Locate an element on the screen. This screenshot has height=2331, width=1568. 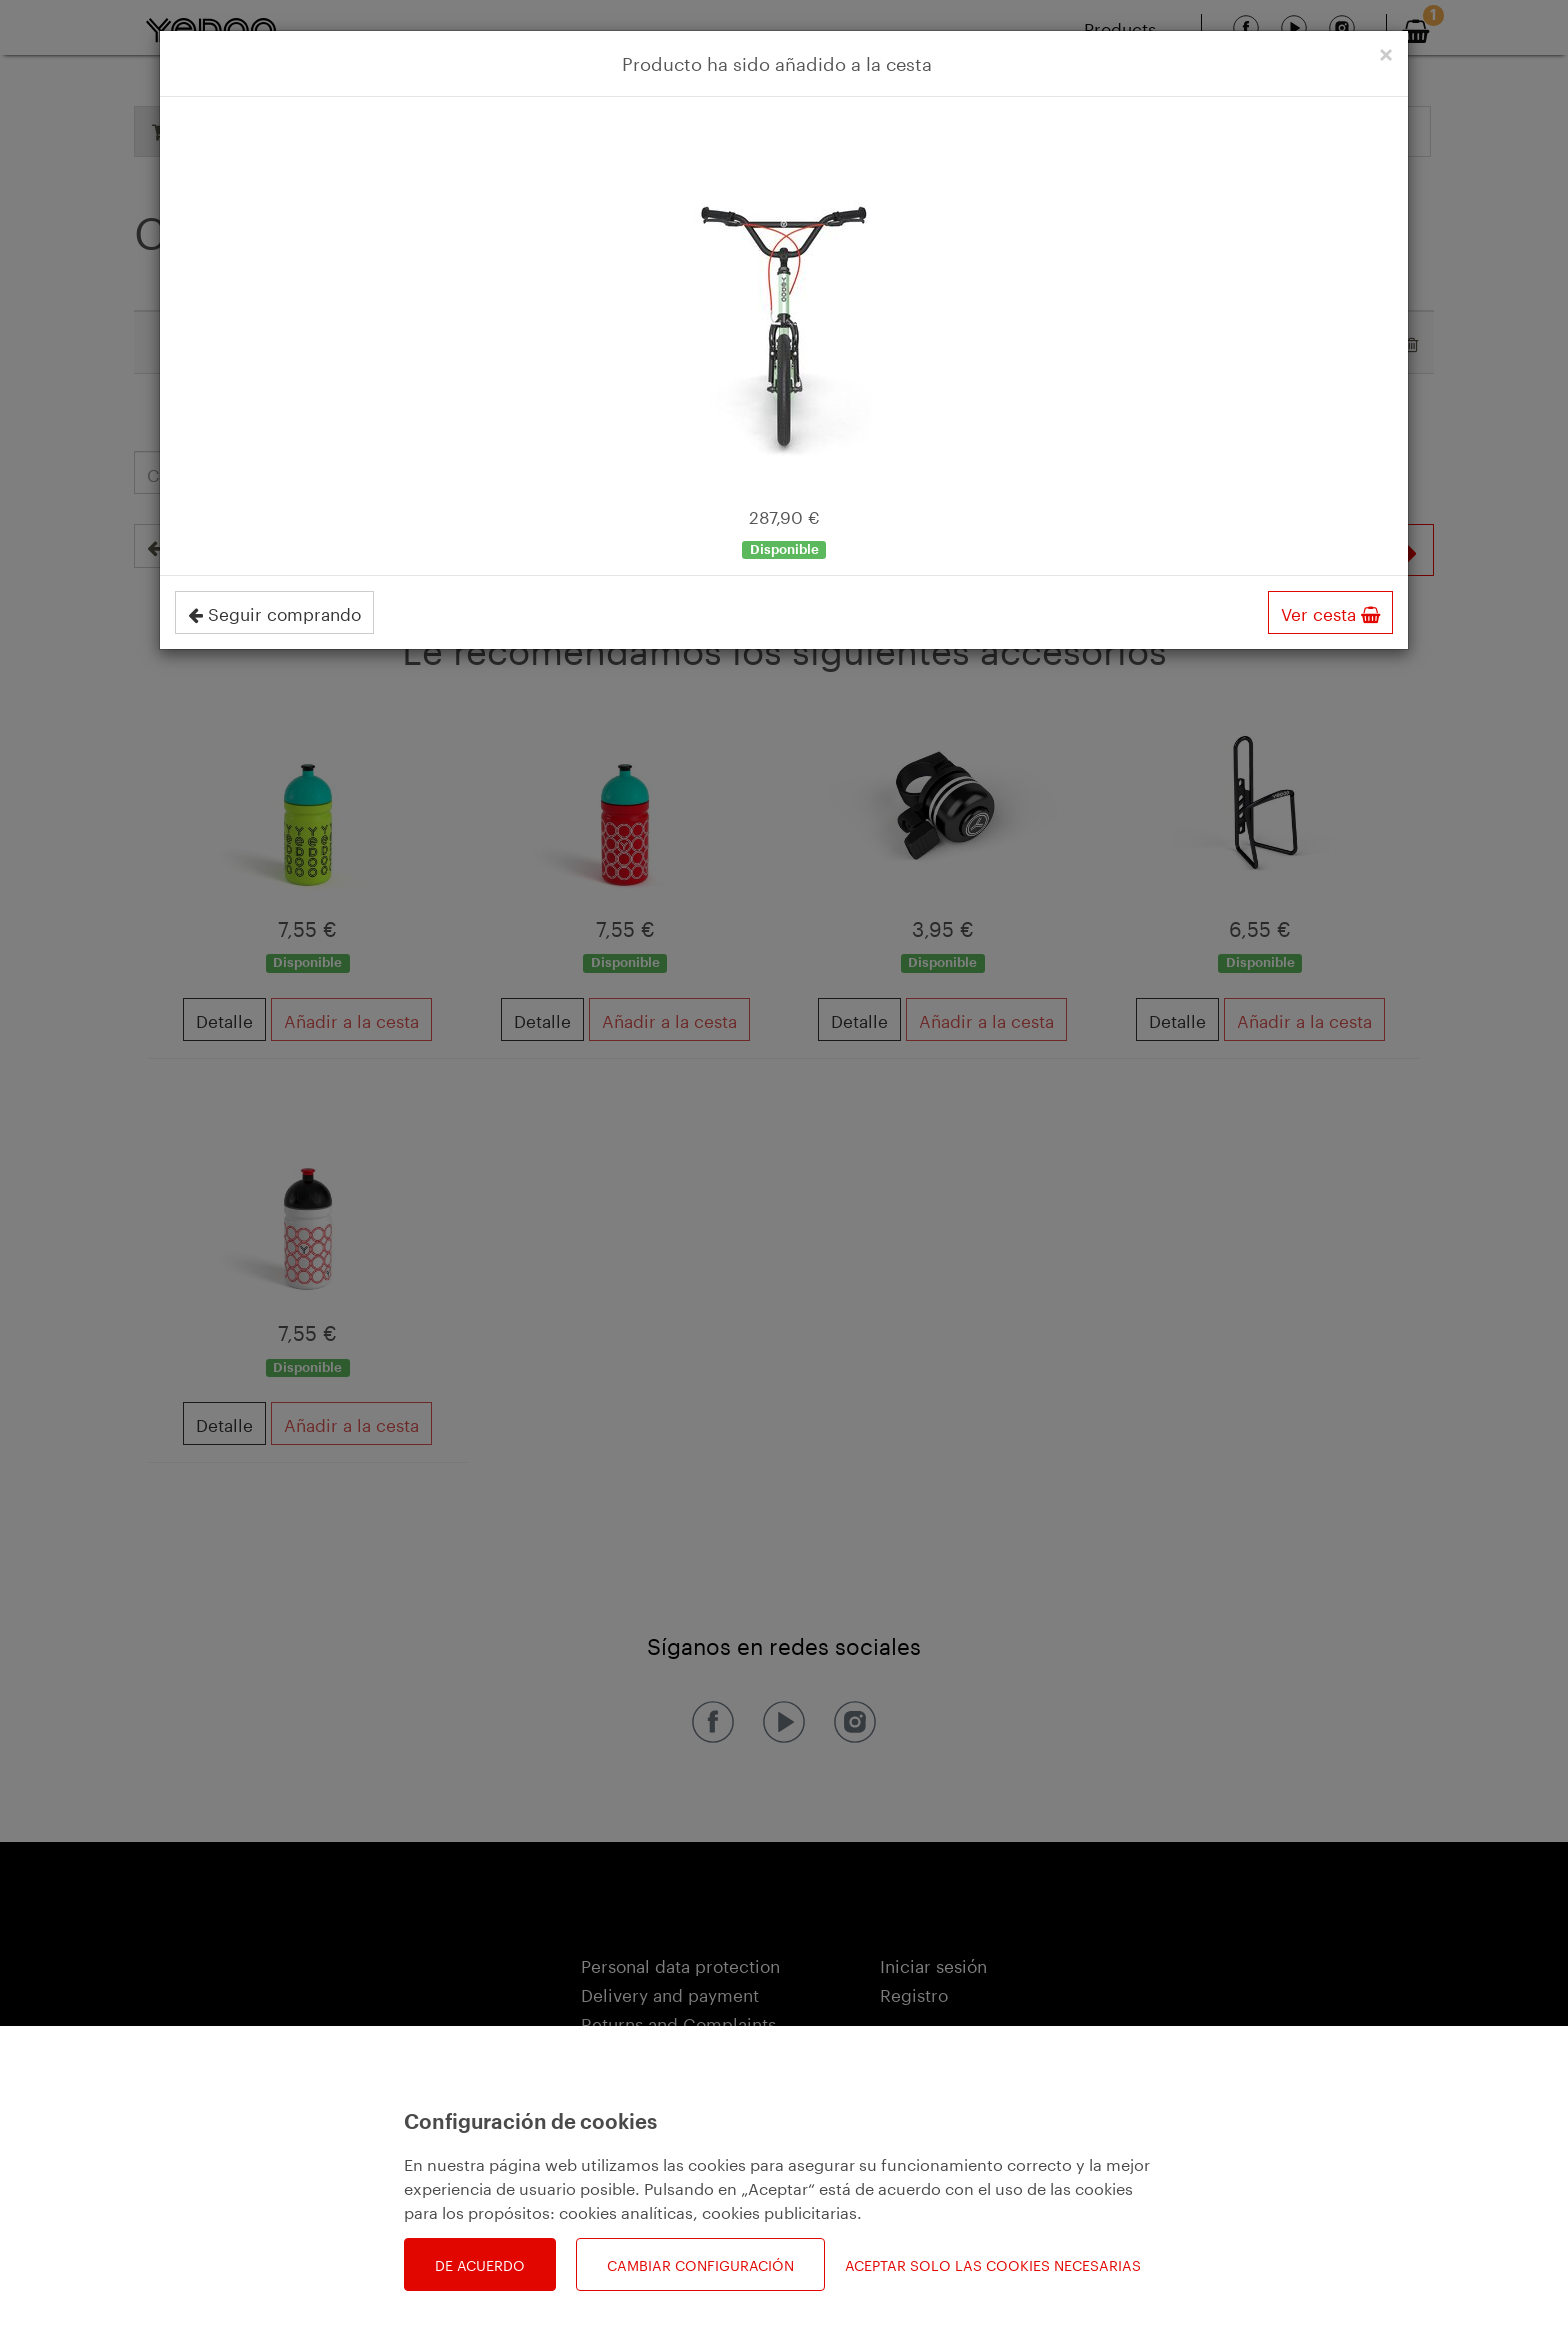
Ver cesta is located at coordinates (1330, 612).